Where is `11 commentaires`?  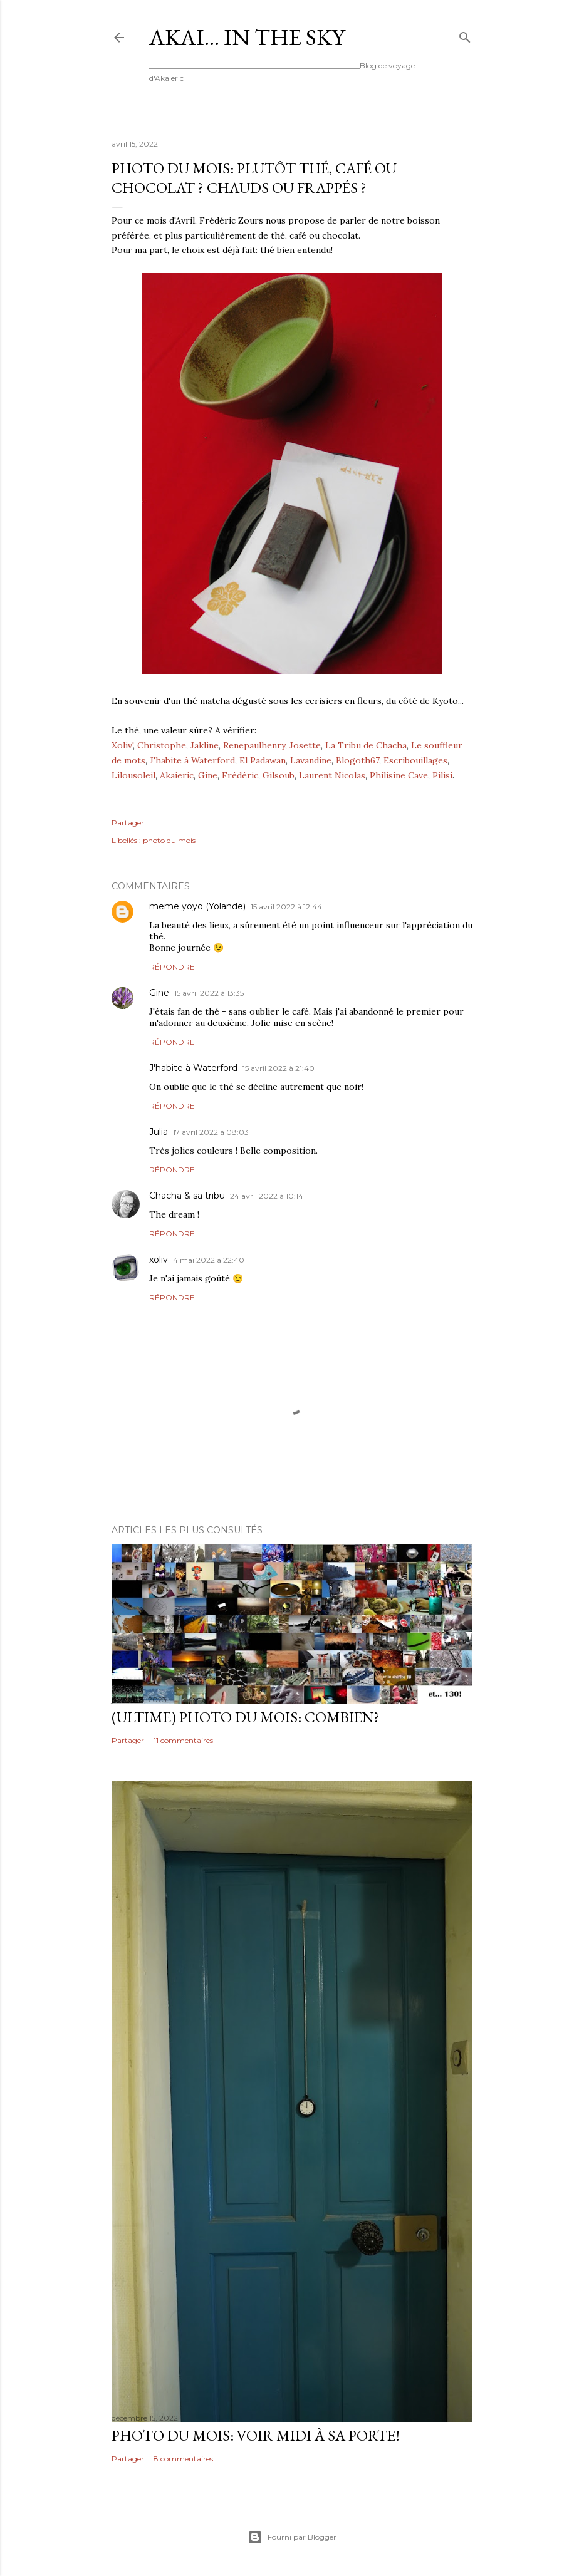
11 commentaires is located at coordinates (183, 1740).